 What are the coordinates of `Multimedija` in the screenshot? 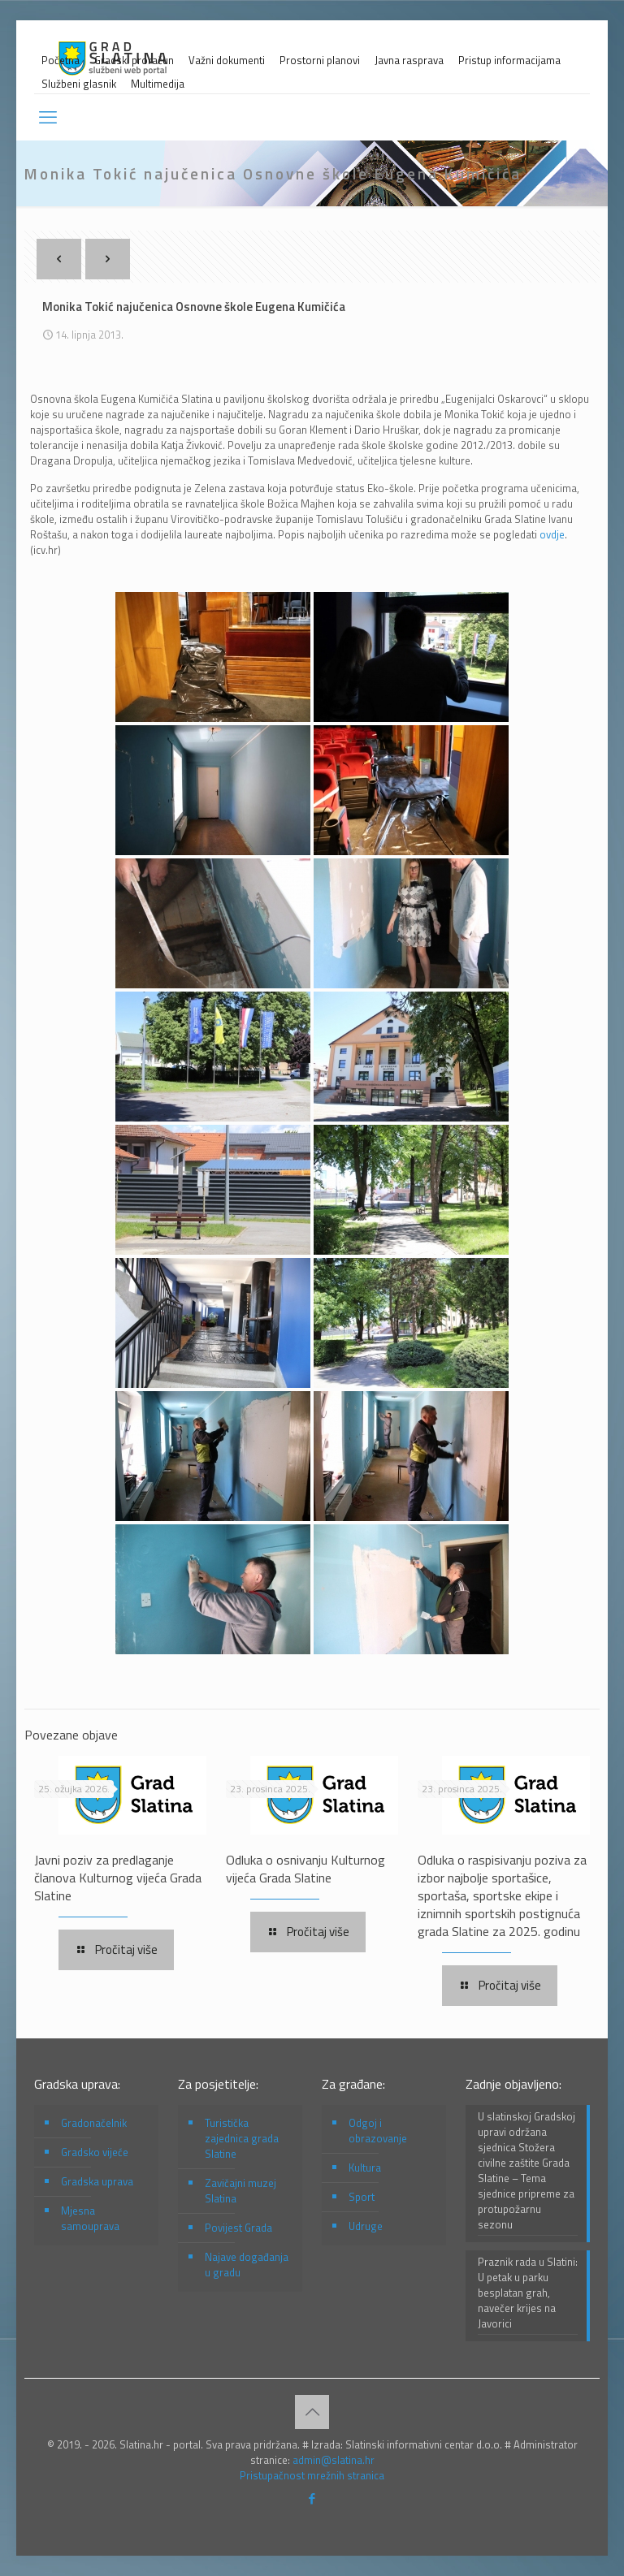 It's located at (157, 84).